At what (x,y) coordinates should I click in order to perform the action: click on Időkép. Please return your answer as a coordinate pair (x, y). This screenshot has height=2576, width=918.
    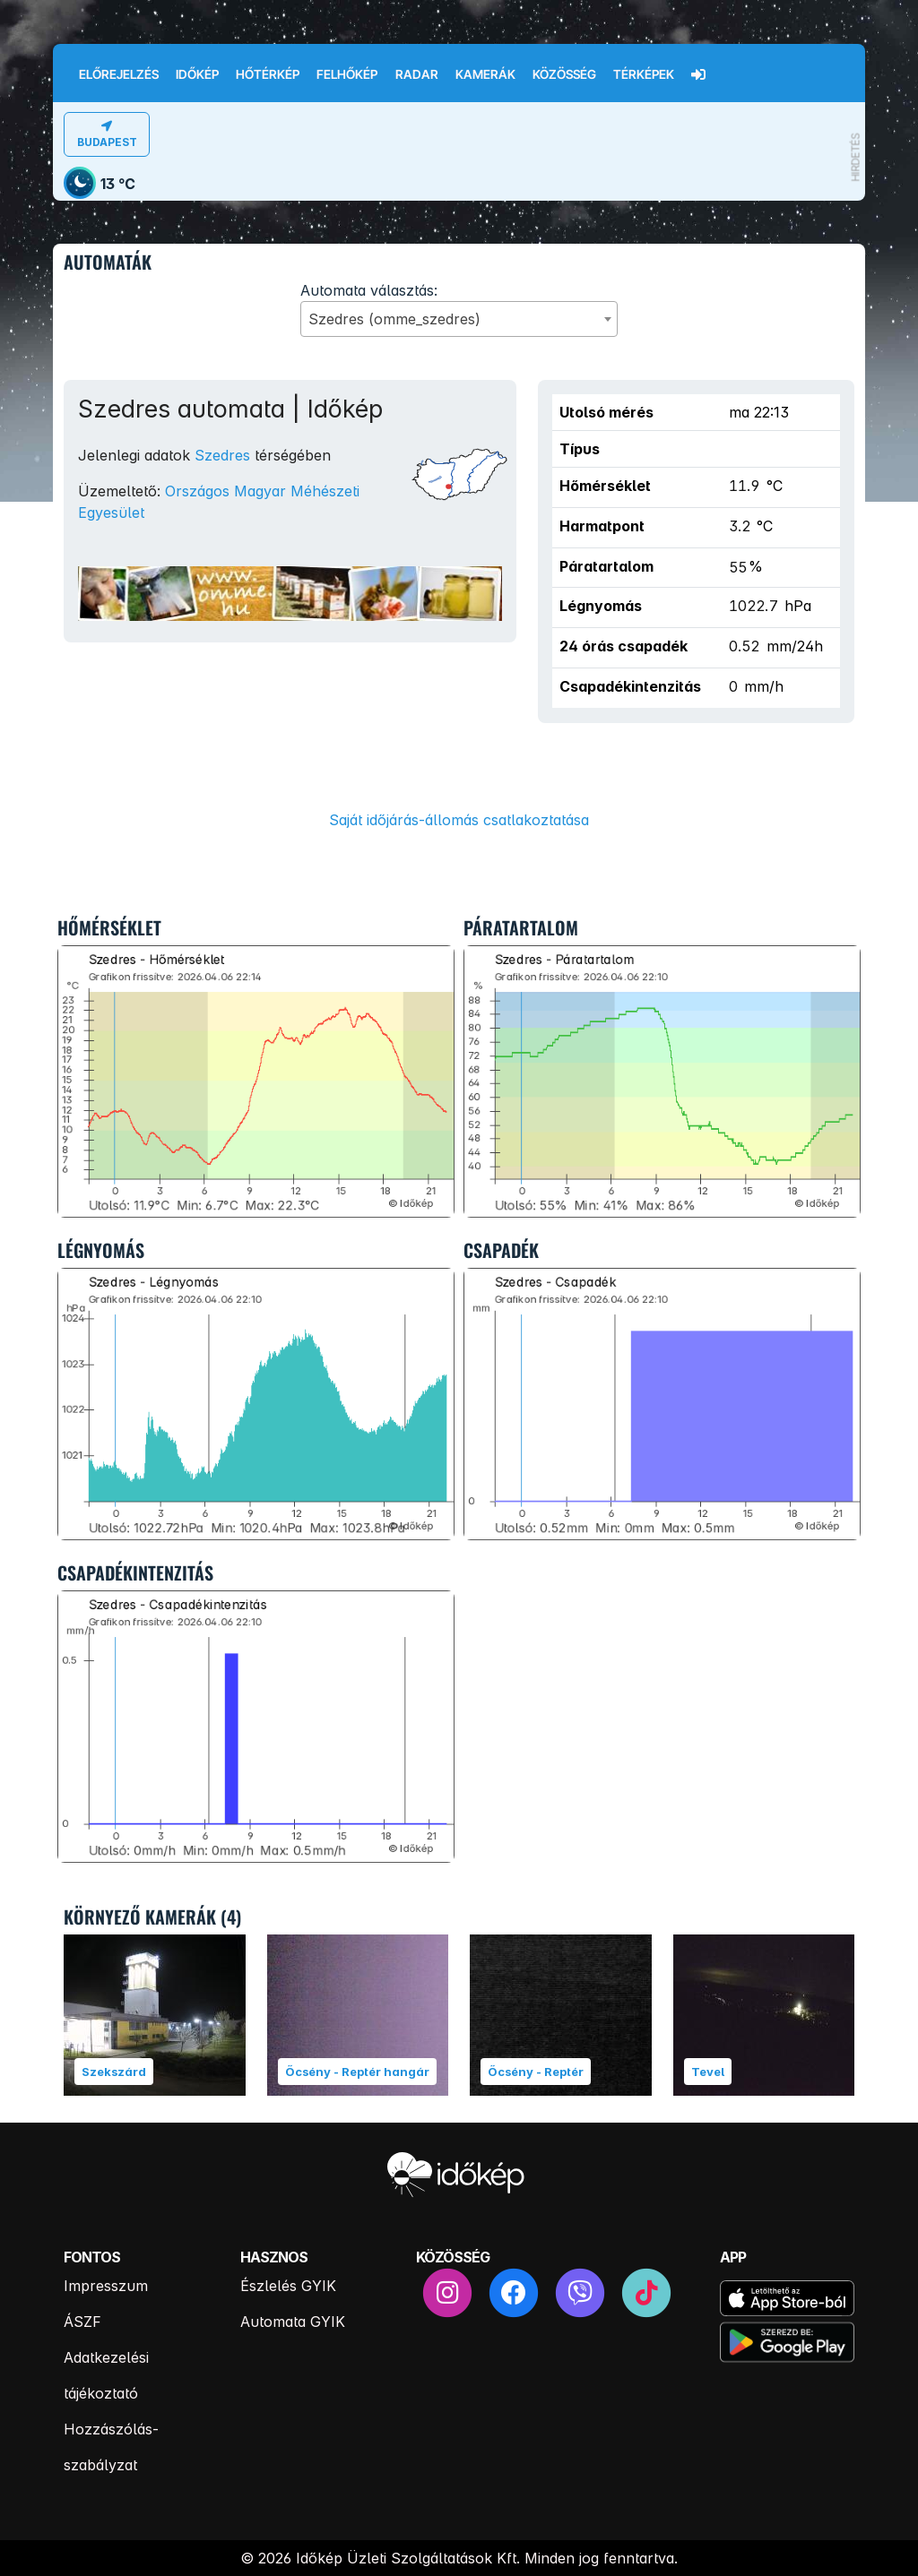
    Looking at the image, I should click on (197, 74).